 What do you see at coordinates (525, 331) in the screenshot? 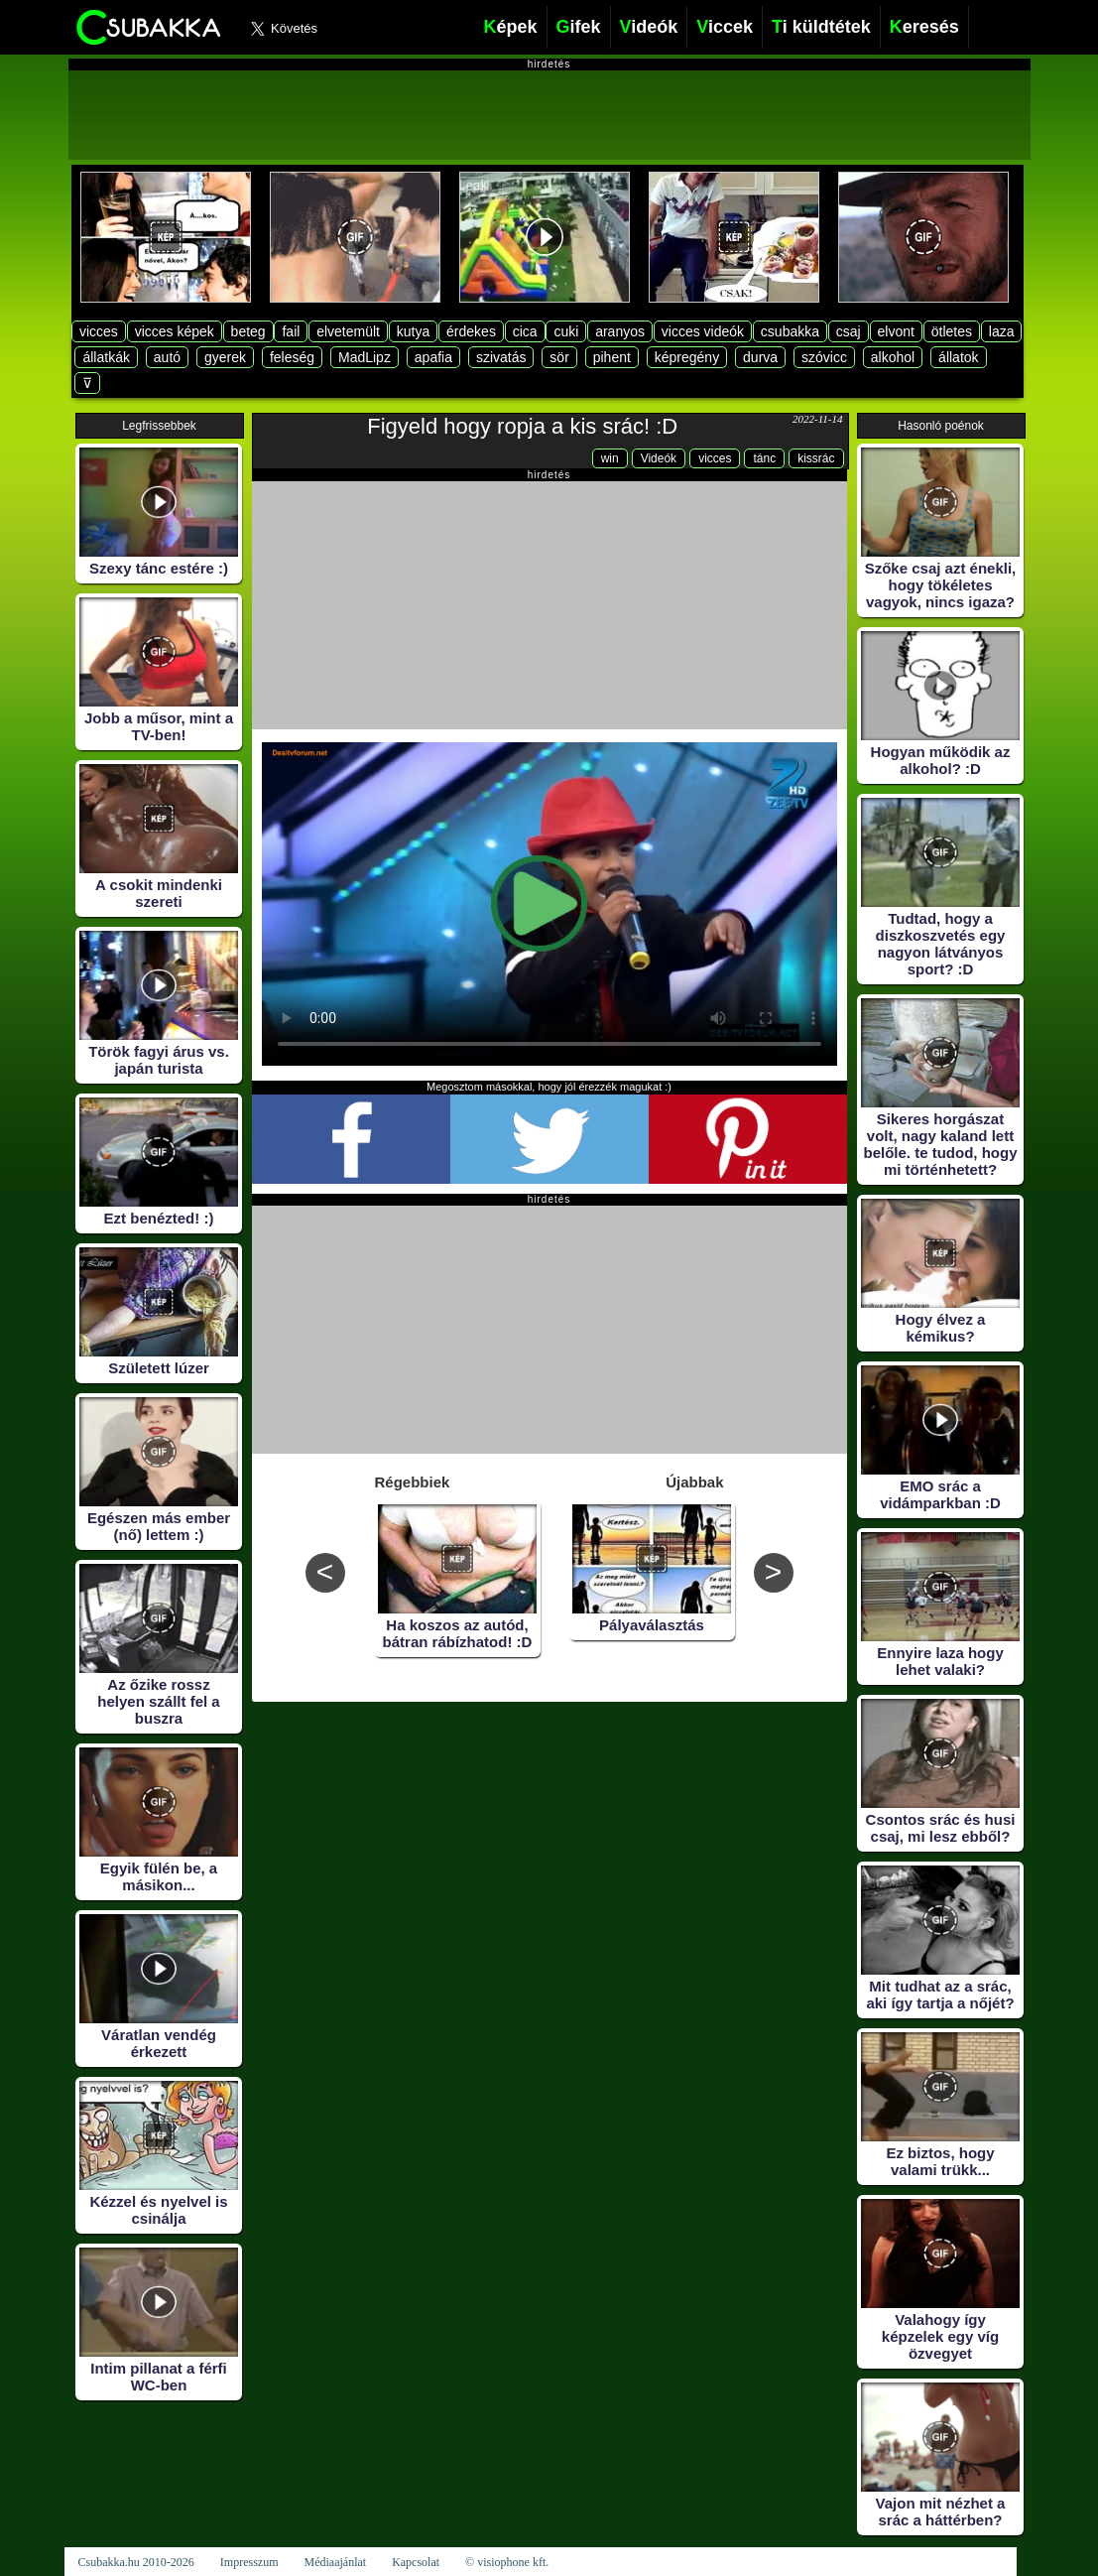
I see `cica` at bounding box center [525, 331].